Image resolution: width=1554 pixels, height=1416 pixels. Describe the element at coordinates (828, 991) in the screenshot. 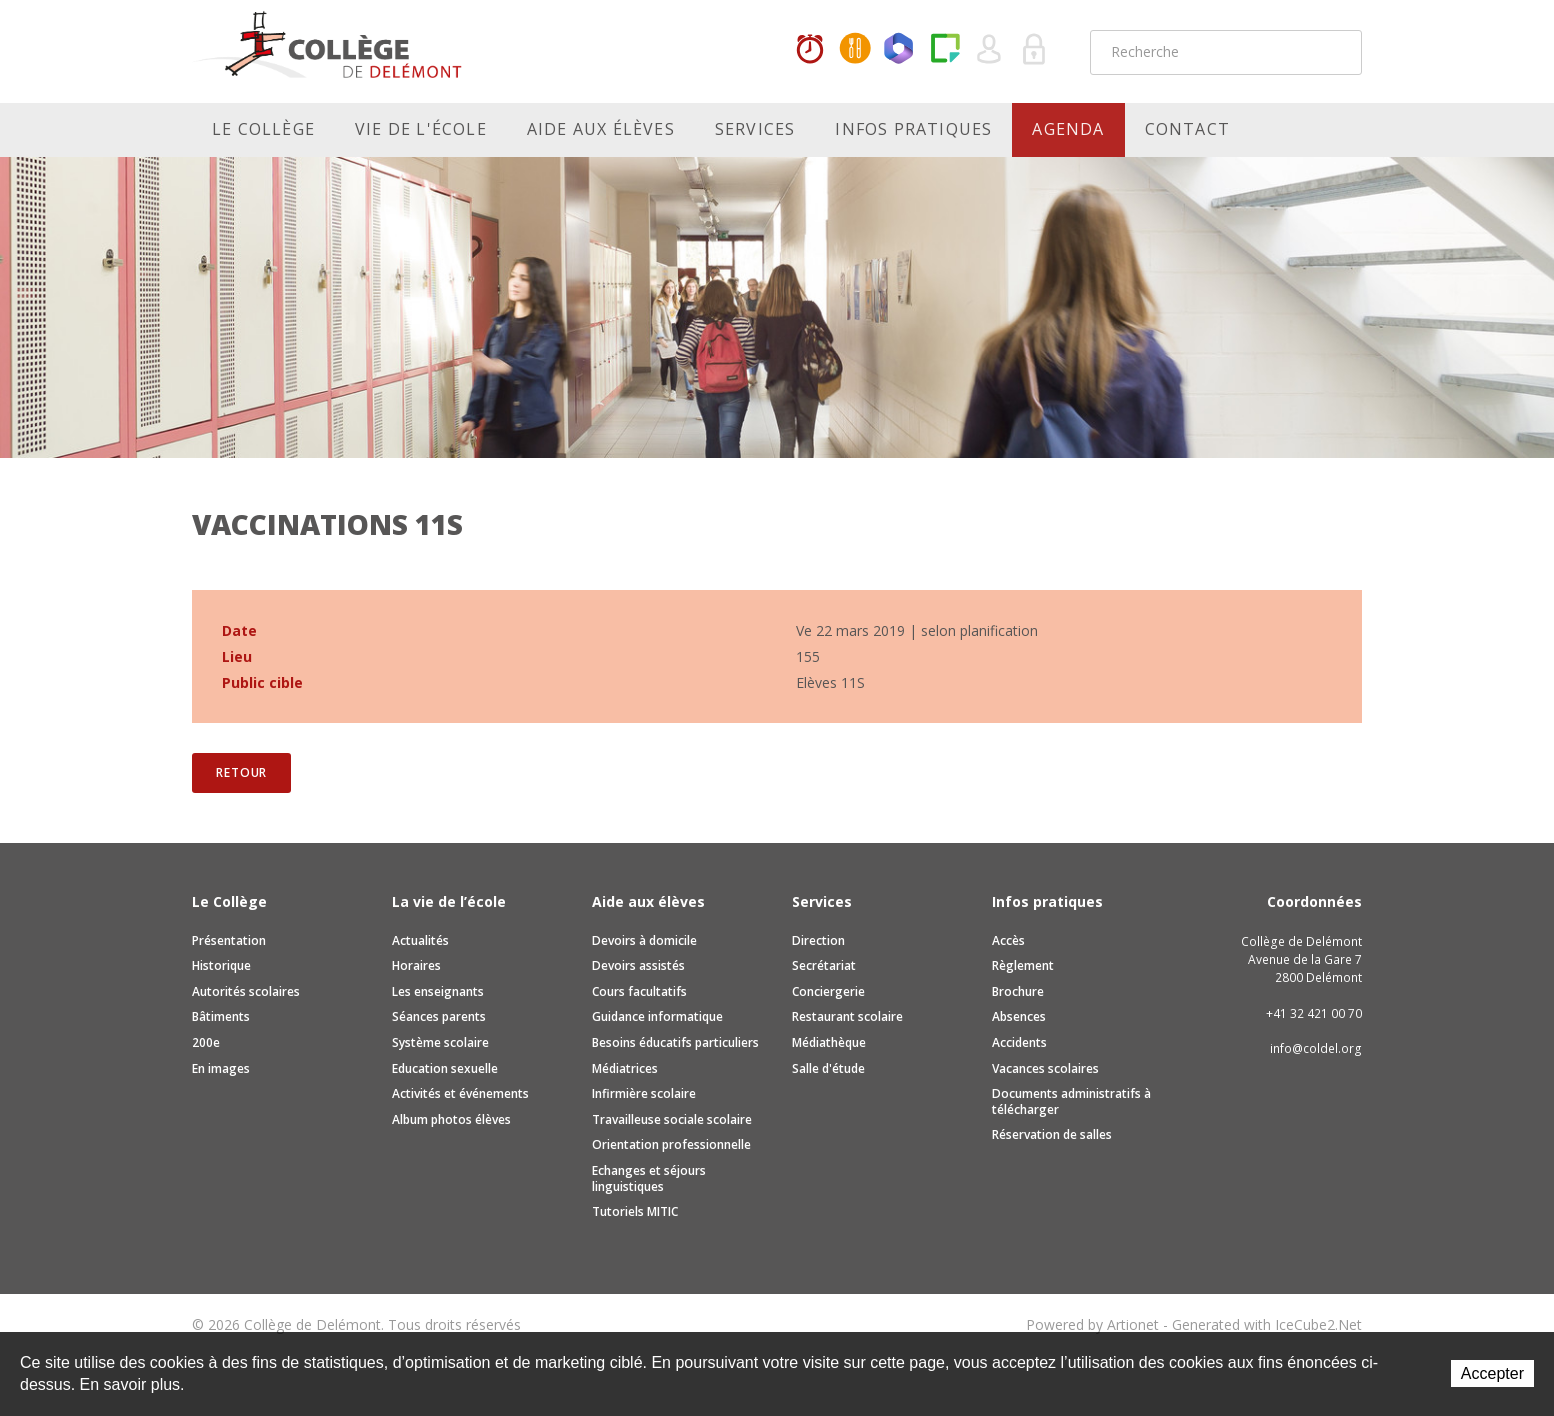

I see `Conciergerie` at that location.